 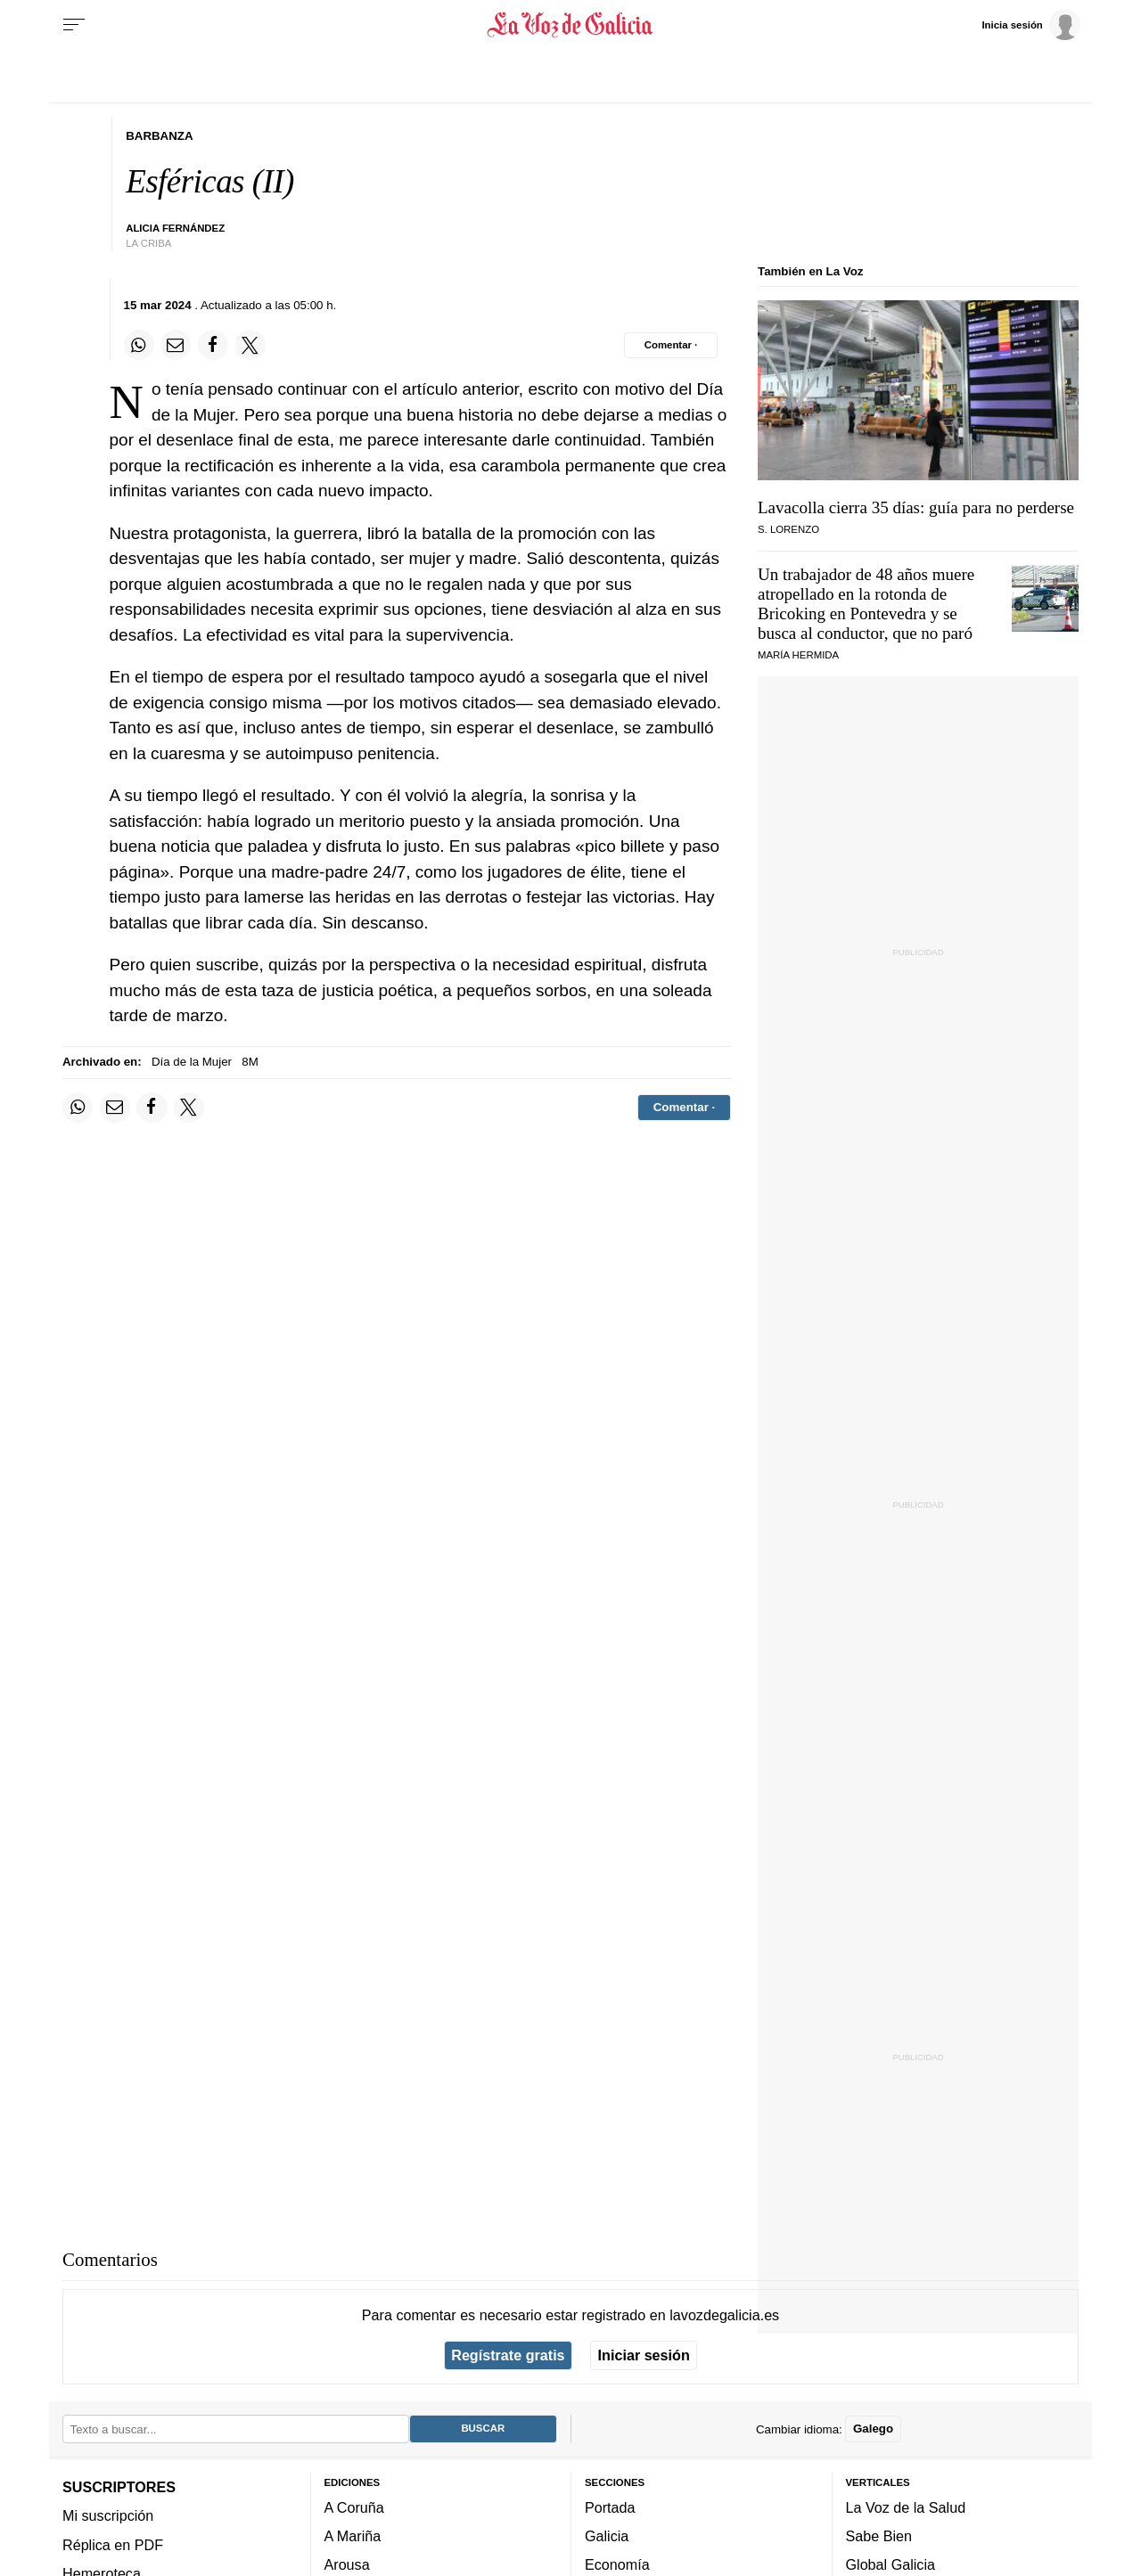 What do you see at coordinates (139, 345) in the screenshot?
I see `[Compartir en Whatsapp]` at bounding box center [139, 345].